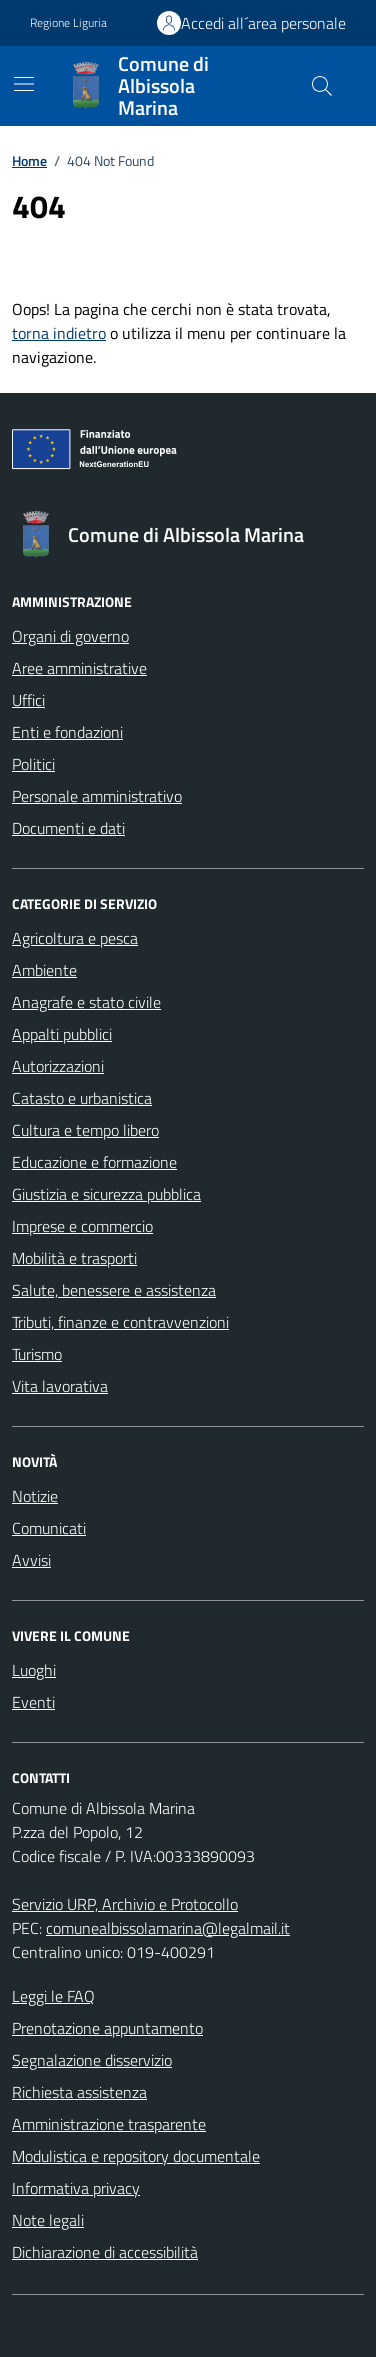 Image resolution: width=376 pixels, height=2357 pixels. What do you see at coordinates (322, 86) in the screenshot?
I see `[Cerca nel sito]` at bounding box center [322, 86].